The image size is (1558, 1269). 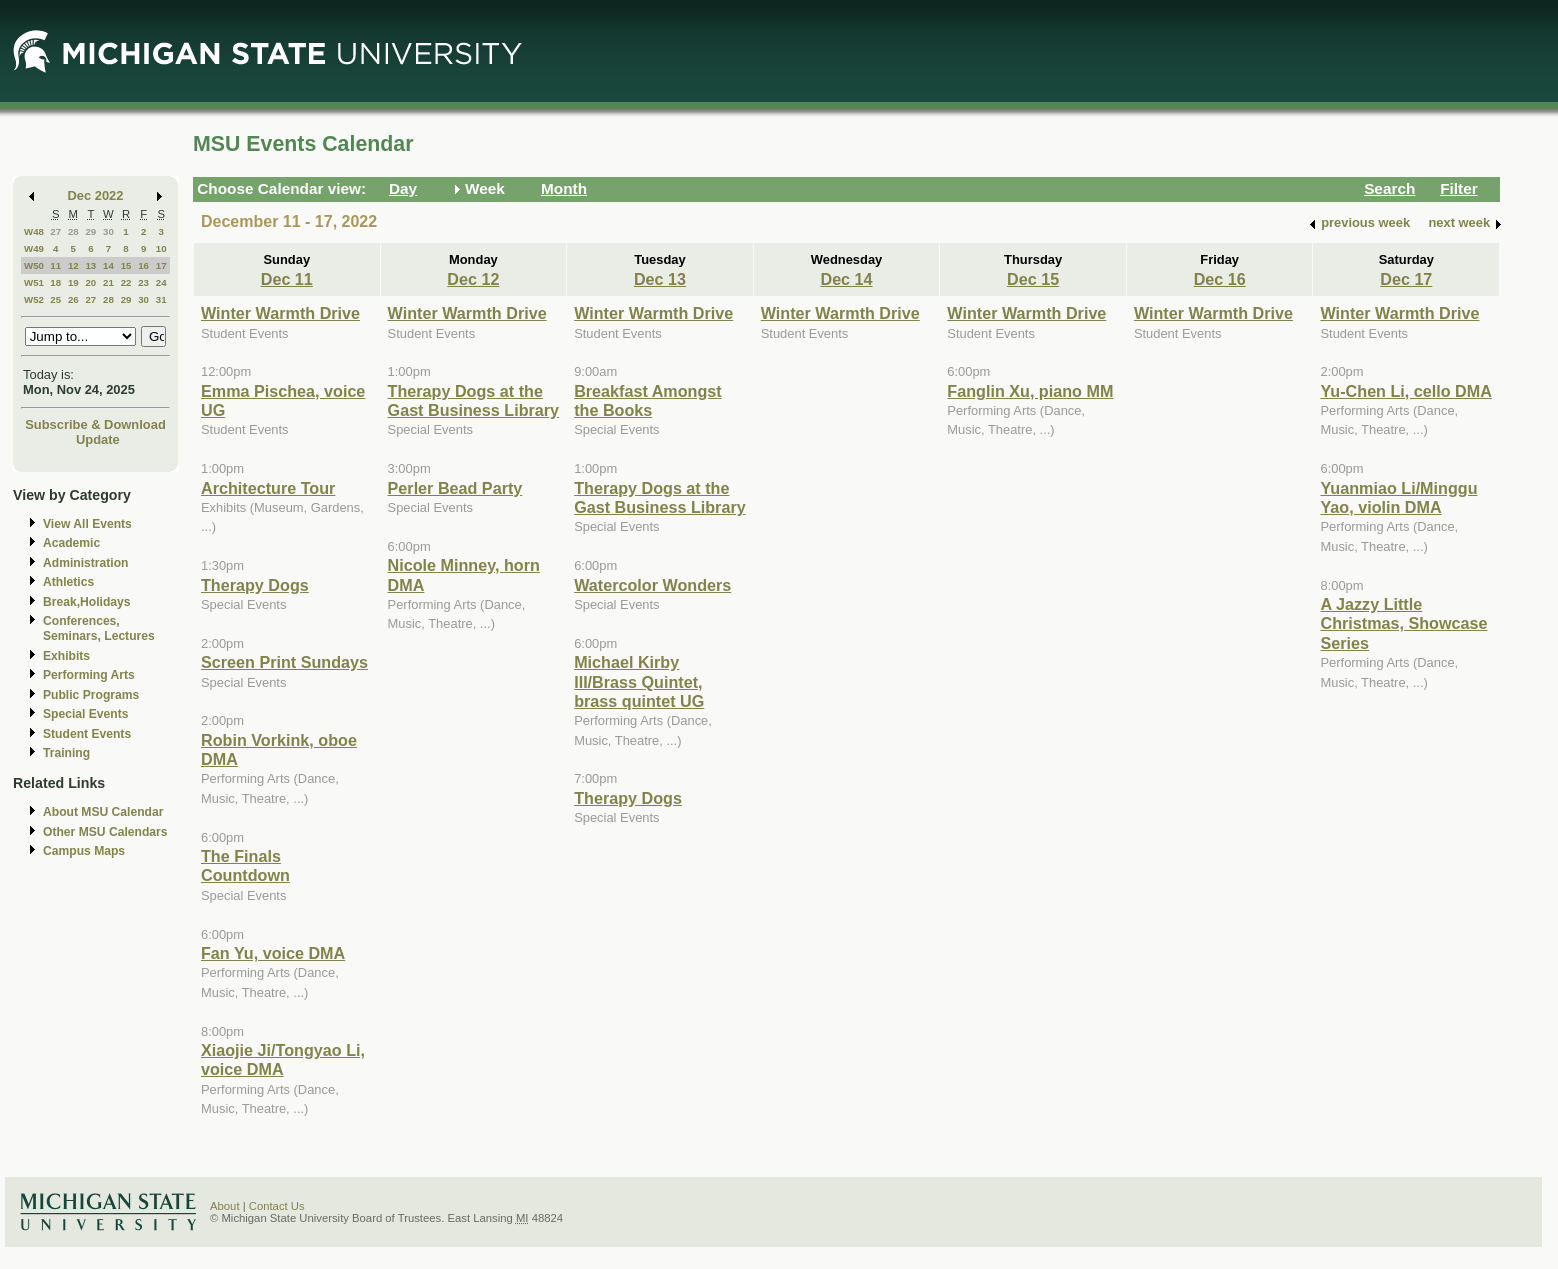 What do you see at coordinates (455, 488) in the screenshot?
I see `Perler Bead Party` at bounding box center [455, 488].